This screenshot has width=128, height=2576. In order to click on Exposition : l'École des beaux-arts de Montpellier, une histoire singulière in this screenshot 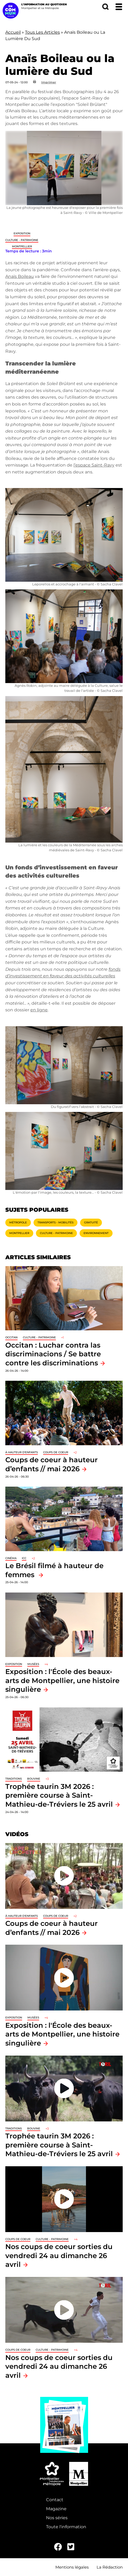, I will do `click(62, 1680)`.